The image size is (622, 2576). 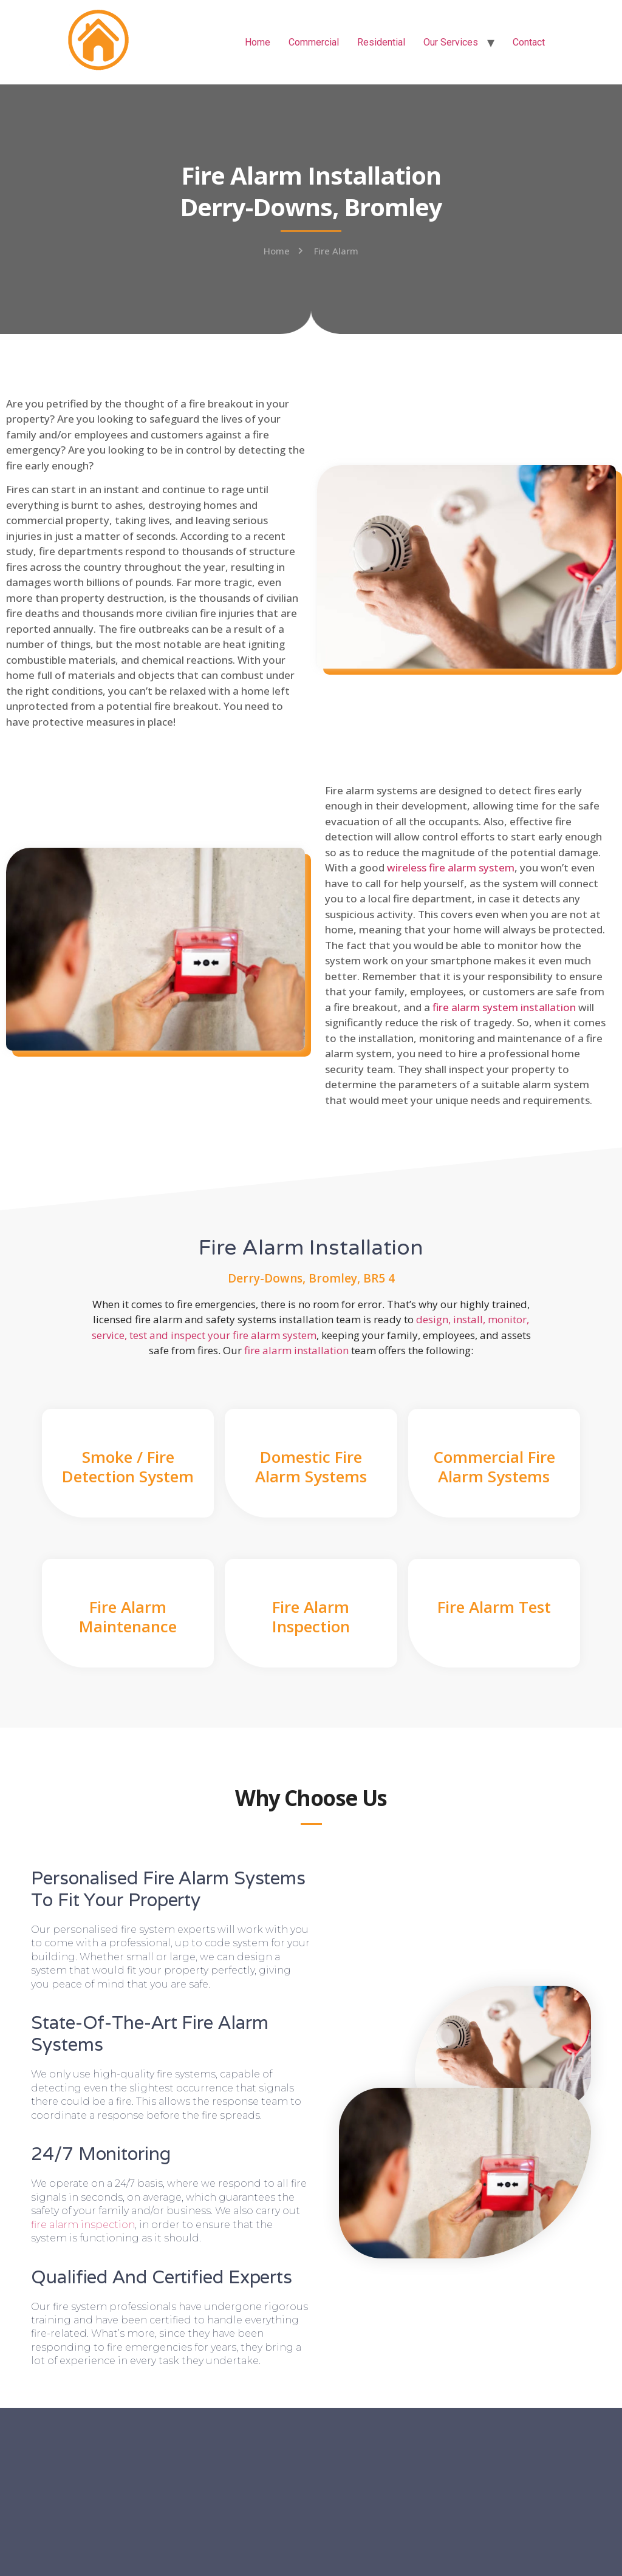 What do you see at coordinates (128, 1466) in the screenshot?
I see `Smoke / Fire Detection System` at bounding box center [128, 1466].